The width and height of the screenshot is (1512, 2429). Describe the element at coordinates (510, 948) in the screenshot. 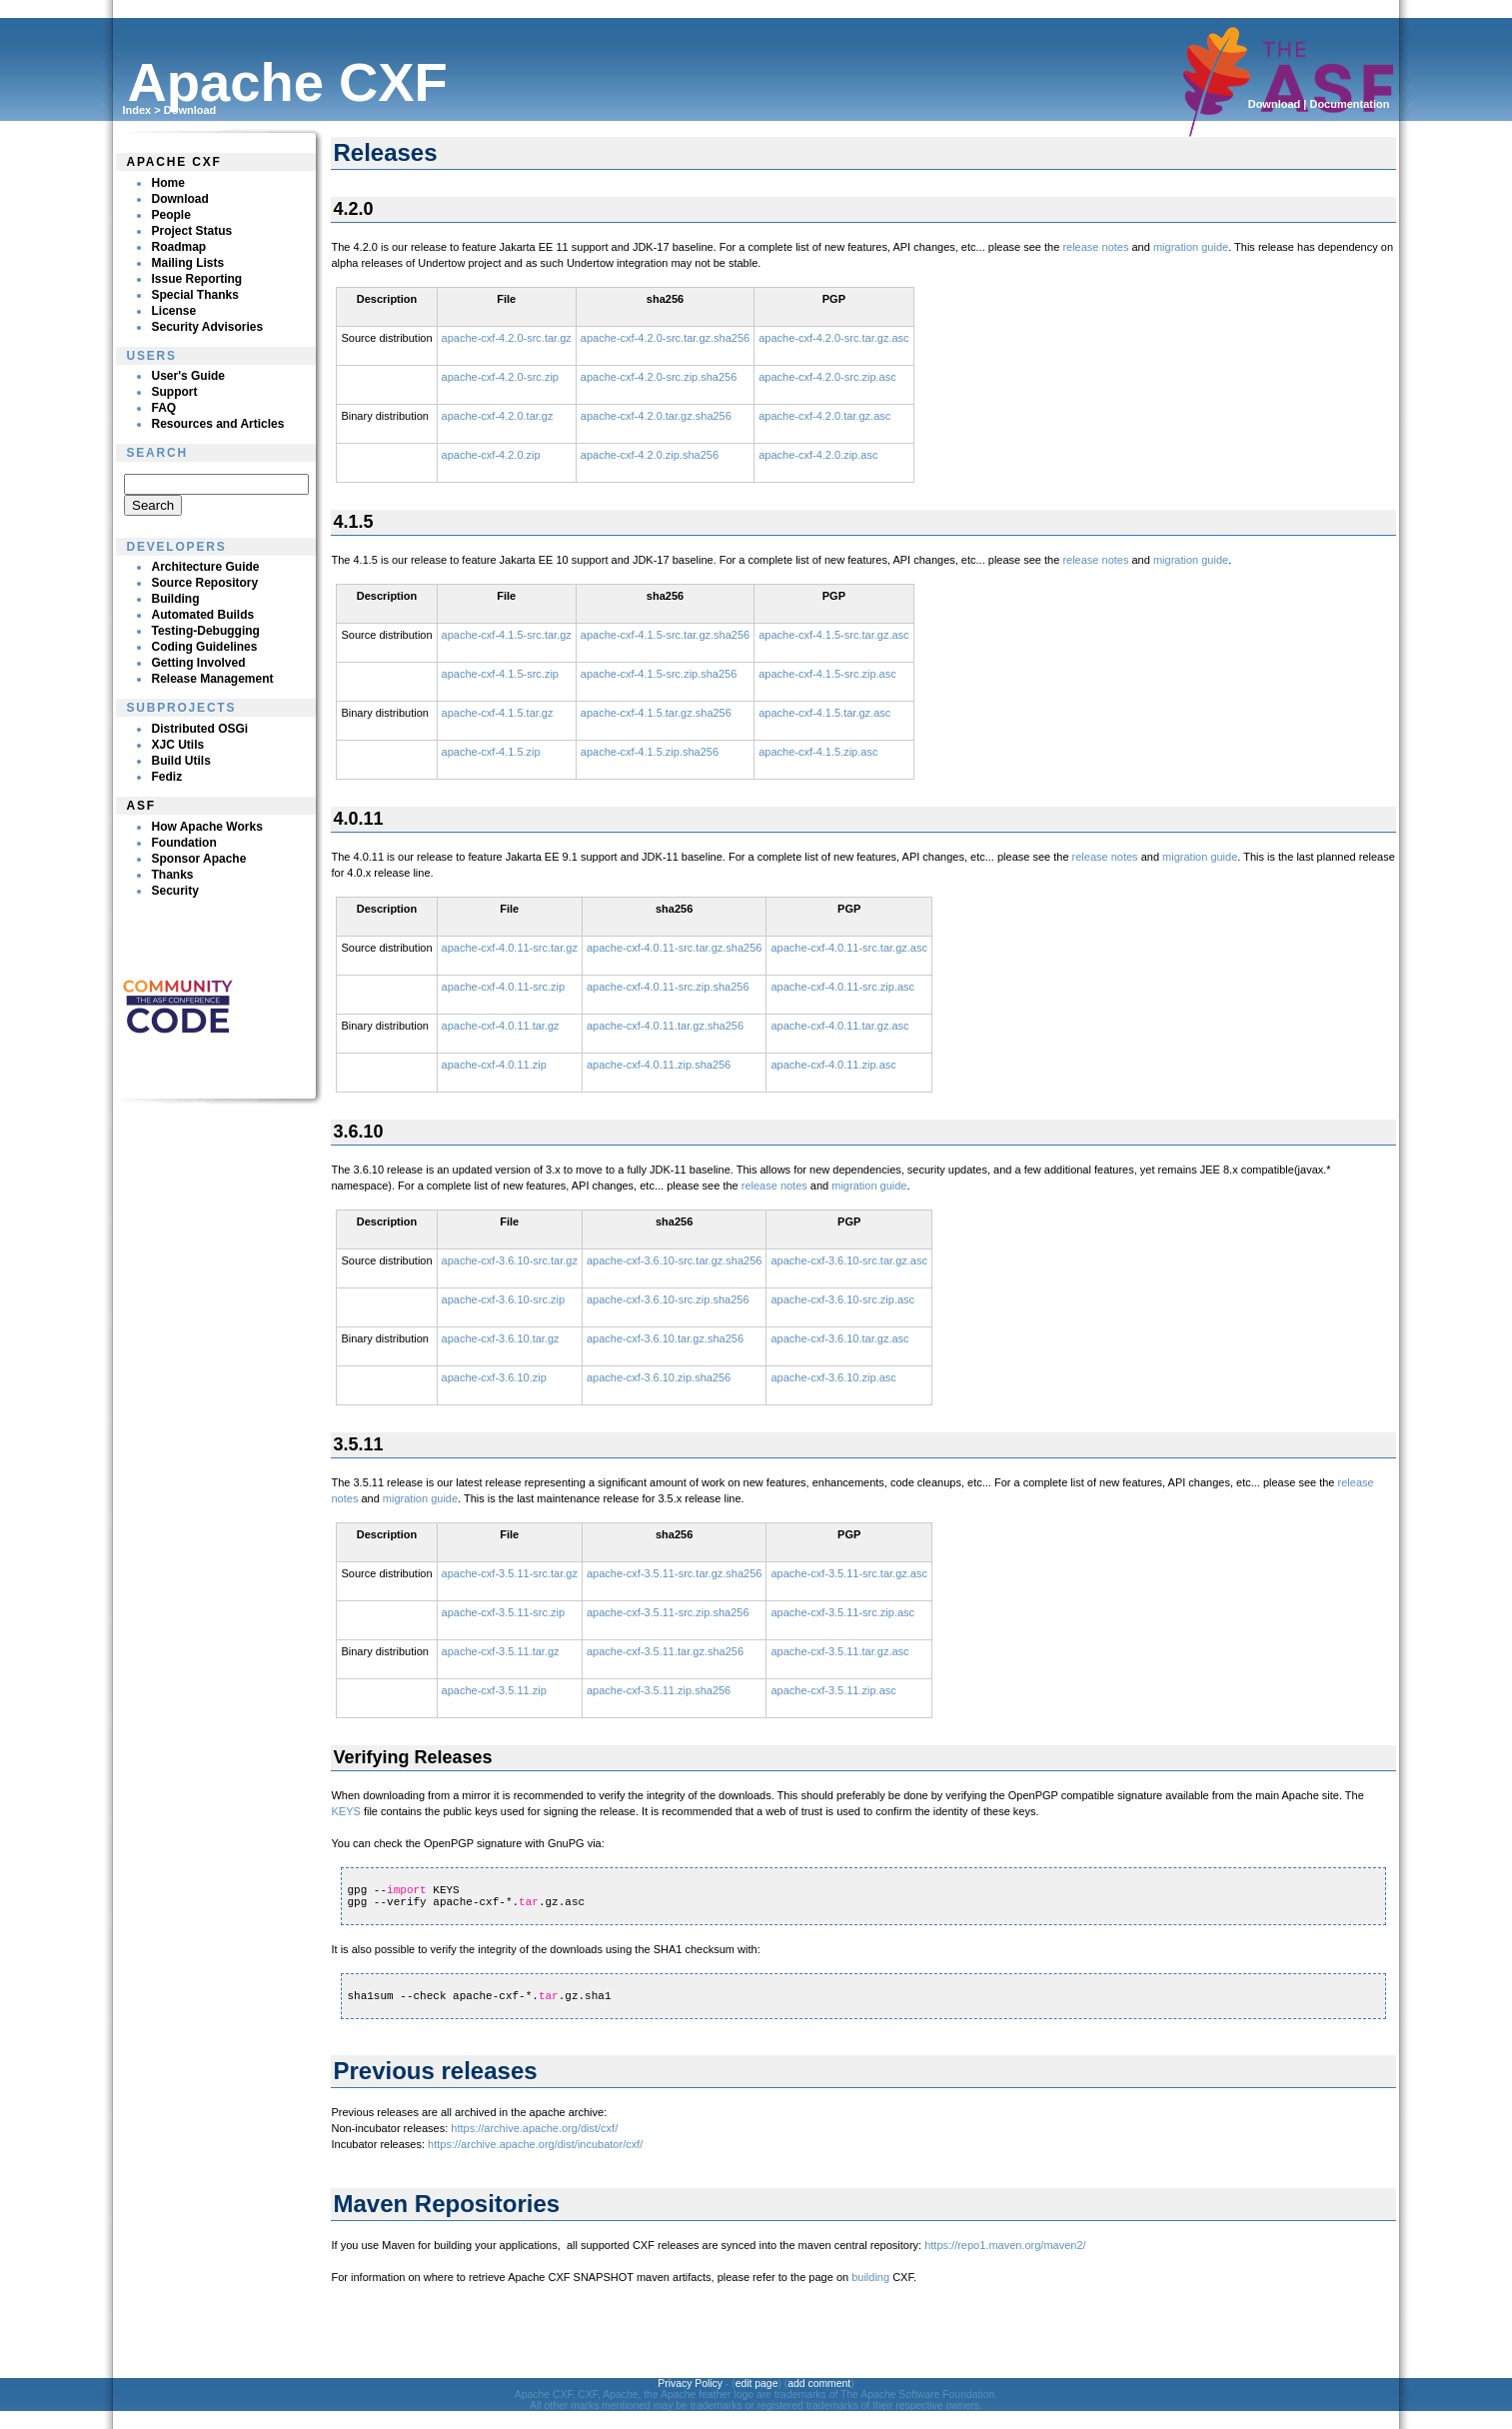

I see `apache-cxf-4.0.11-src.tar.gz` at that location.